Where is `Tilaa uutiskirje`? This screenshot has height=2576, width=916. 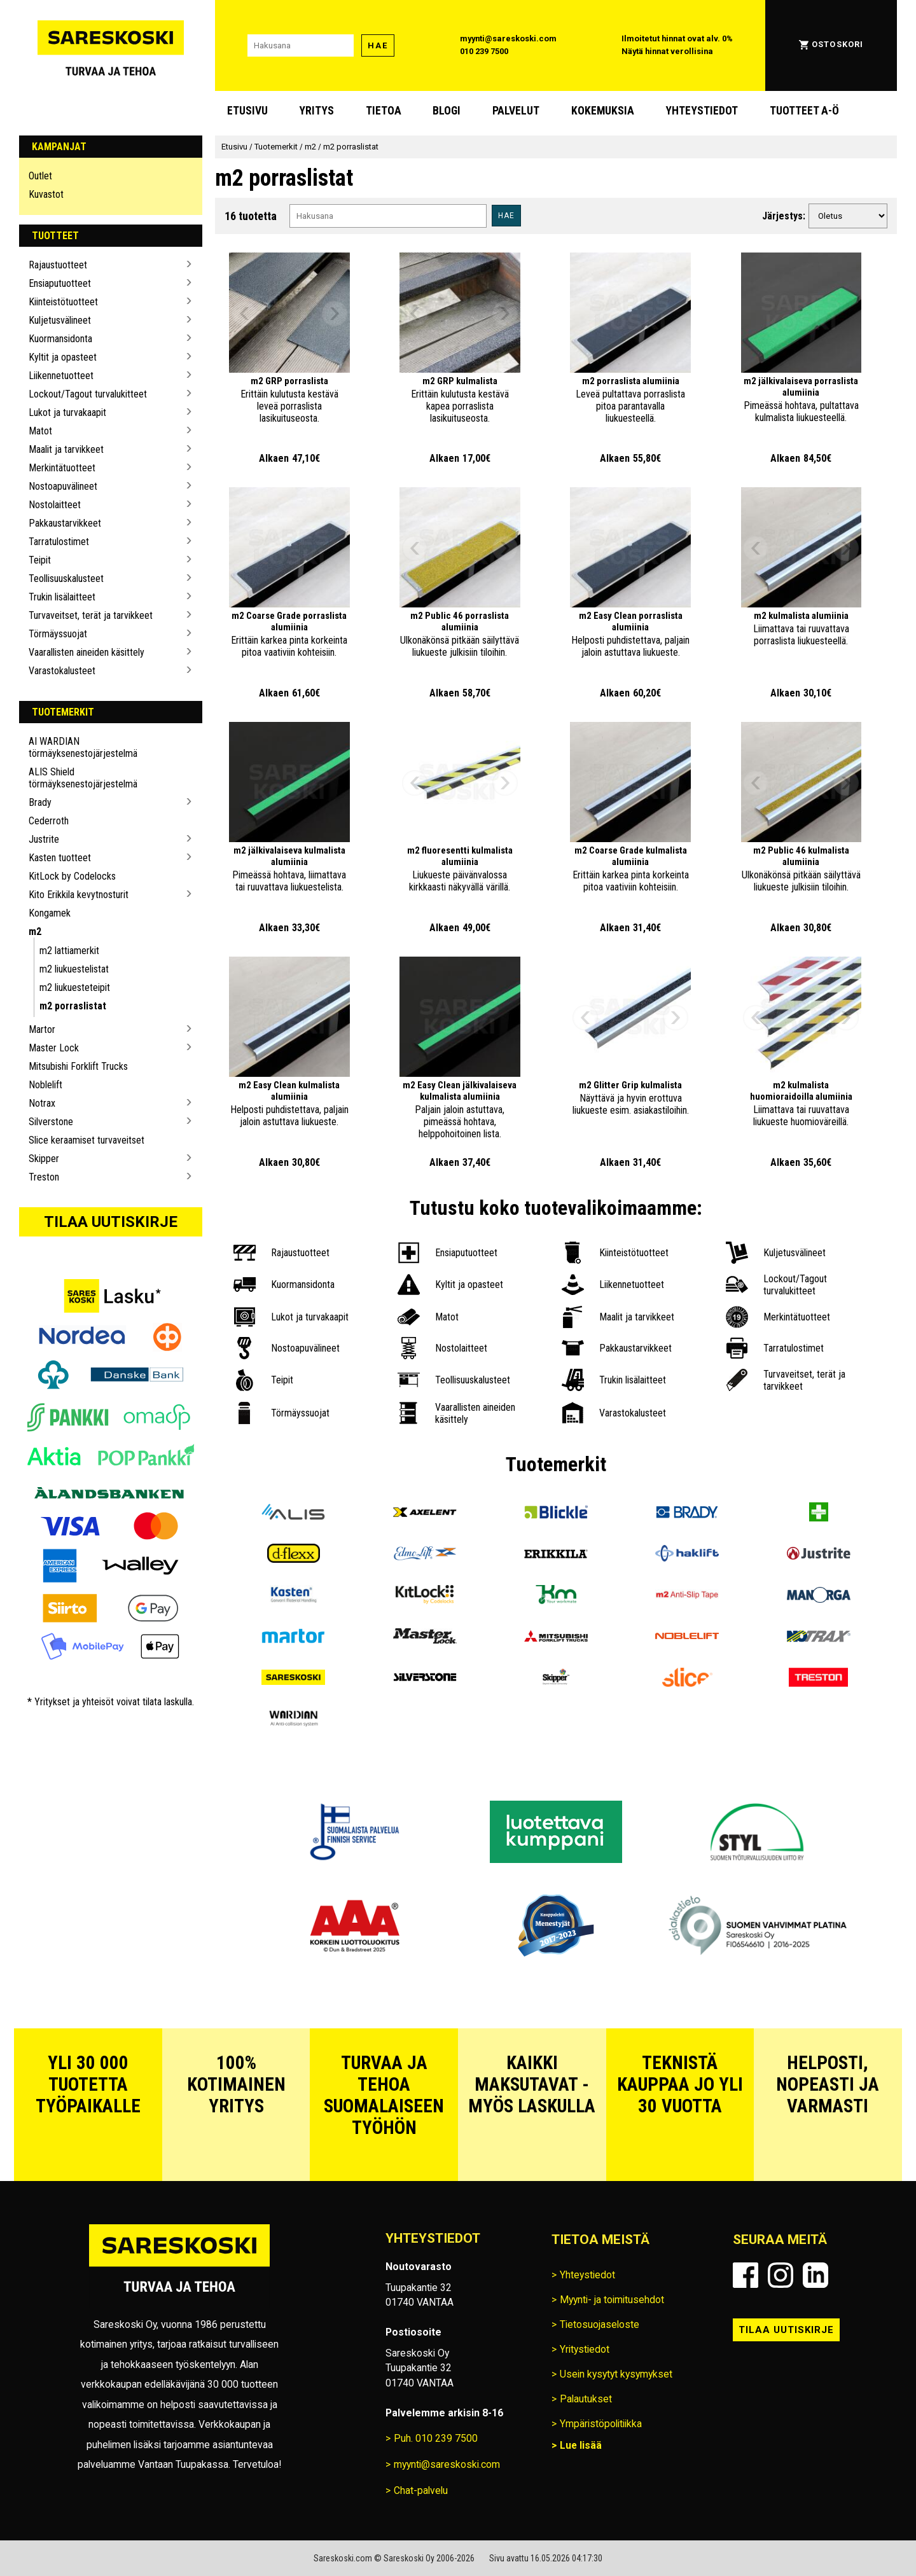
Tilaa uutiskirje is located at coordinates (110, 1222).